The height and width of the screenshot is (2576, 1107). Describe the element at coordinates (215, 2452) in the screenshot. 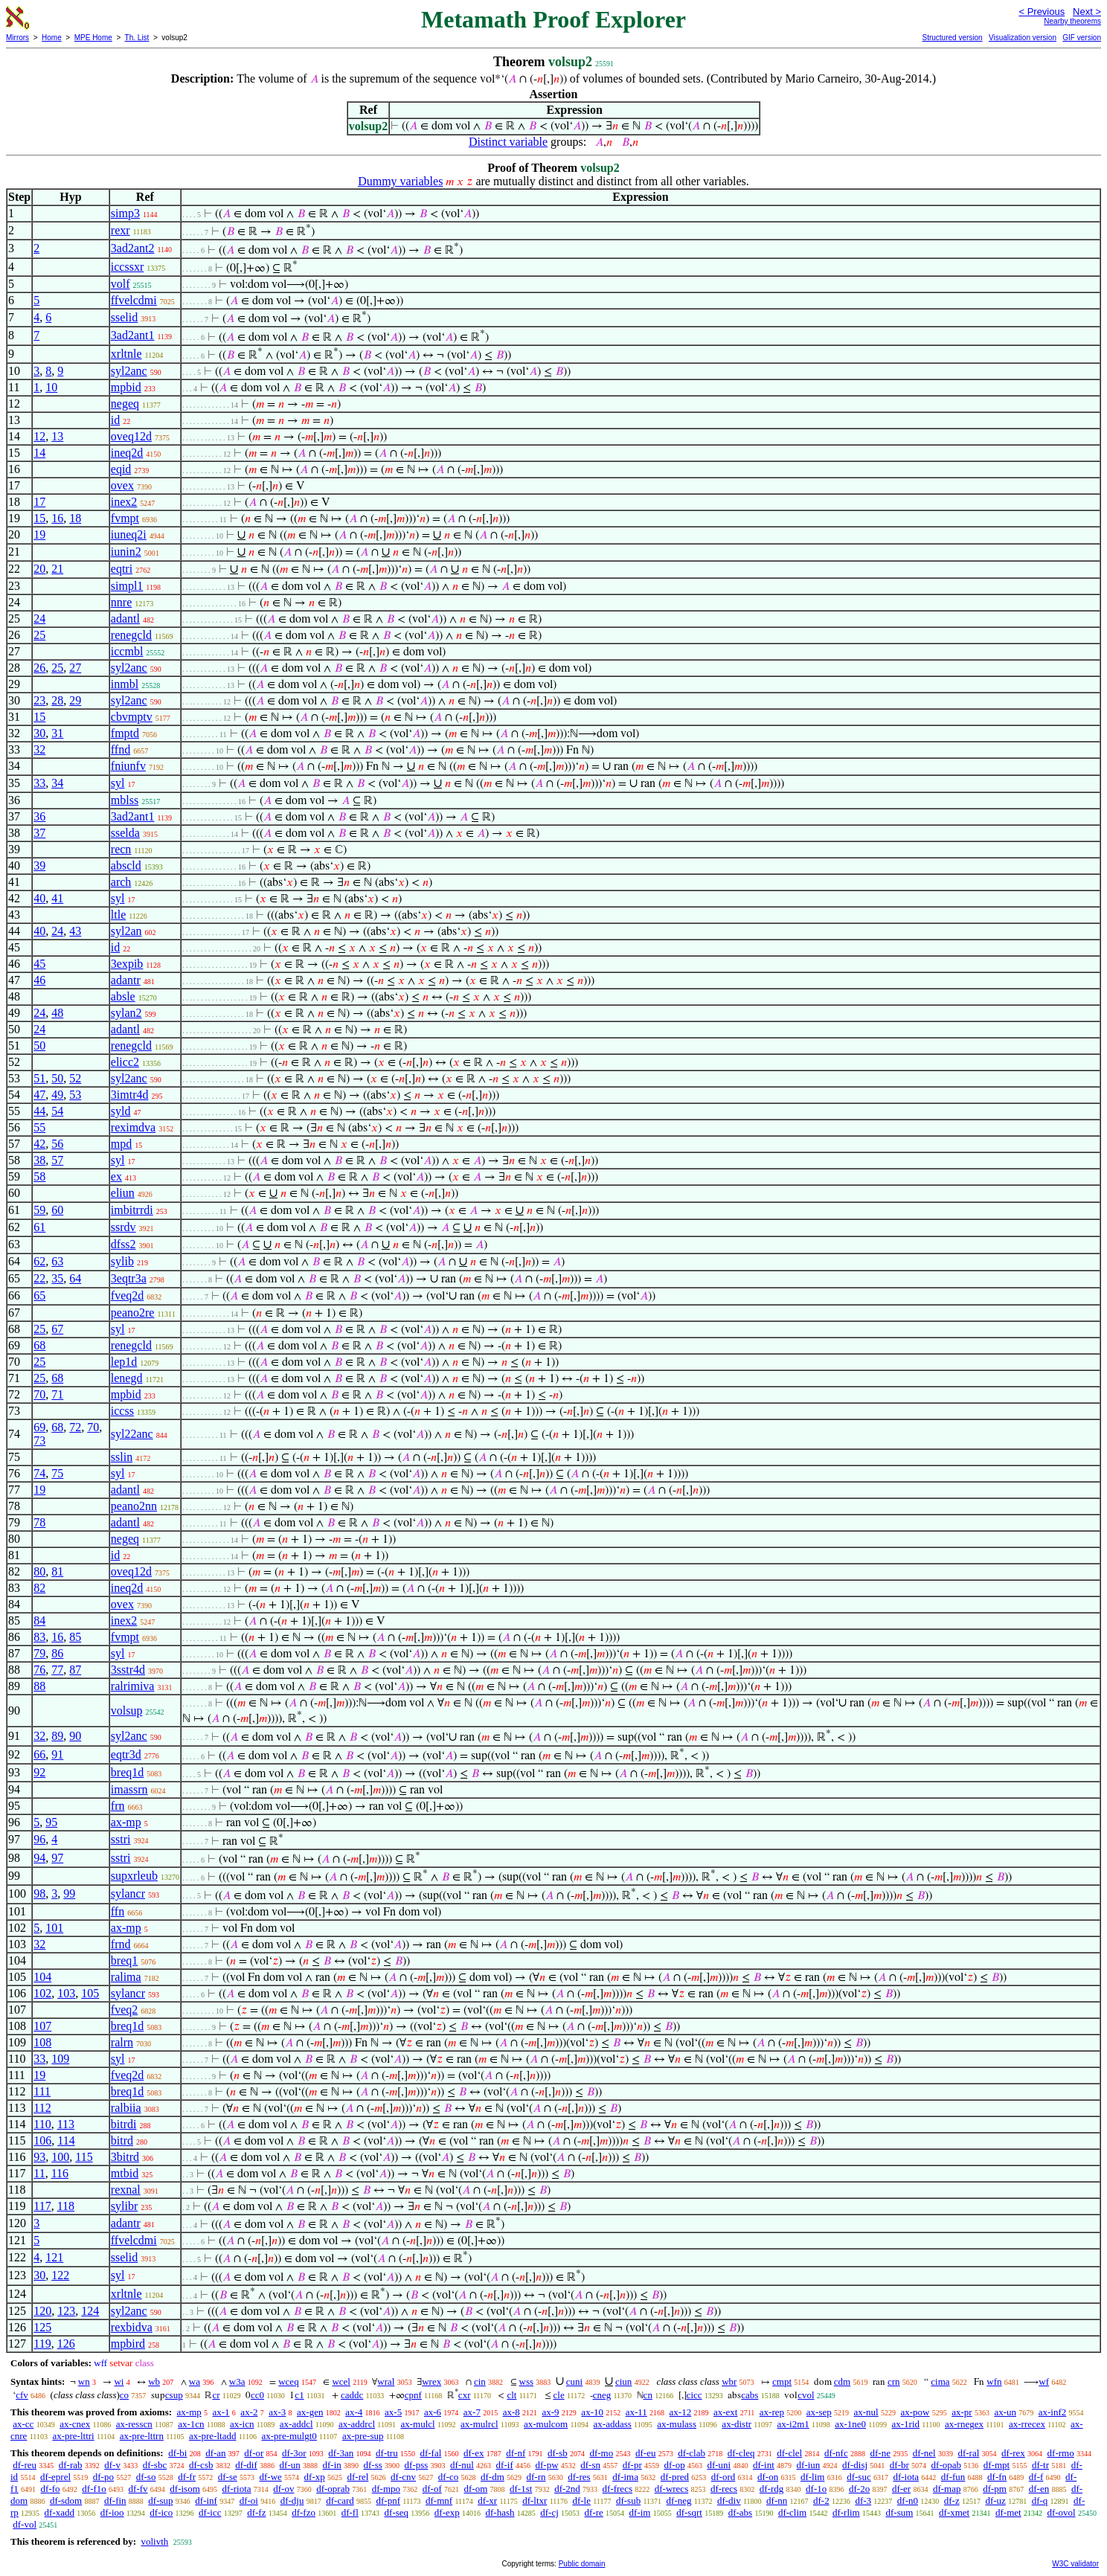

I see `df-an` at that location.